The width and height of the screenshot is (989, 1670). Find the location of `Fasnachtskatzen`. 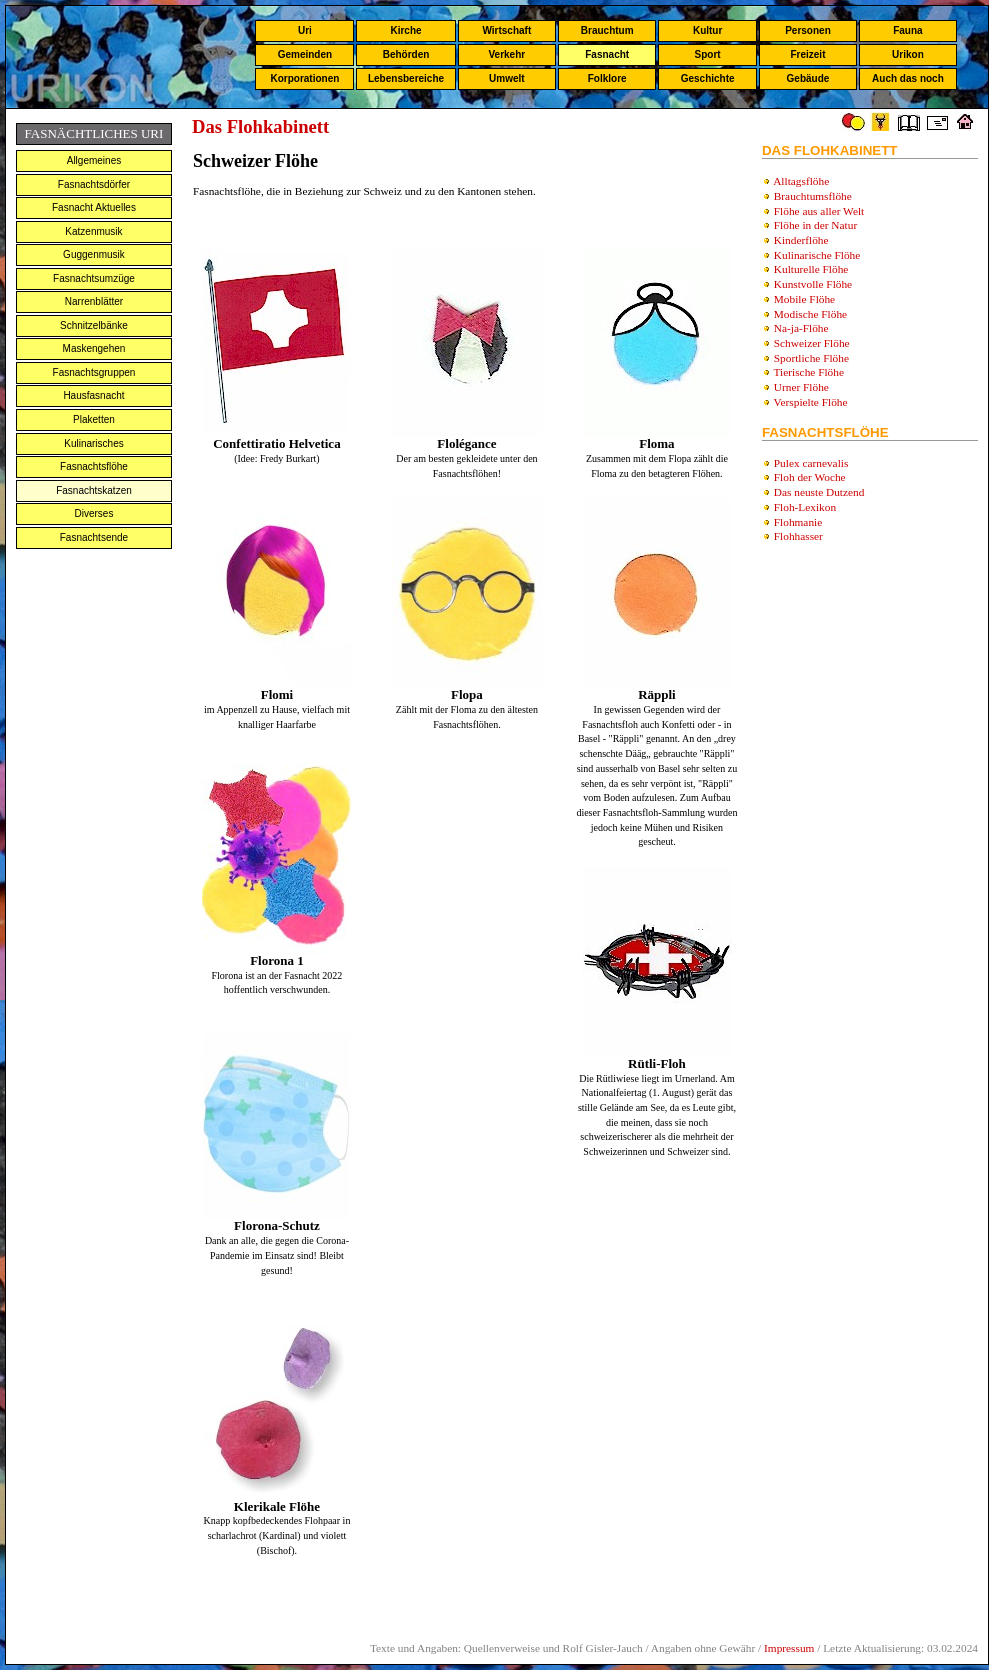

Fasnachtskatzen is located at coordinates (94, 490).